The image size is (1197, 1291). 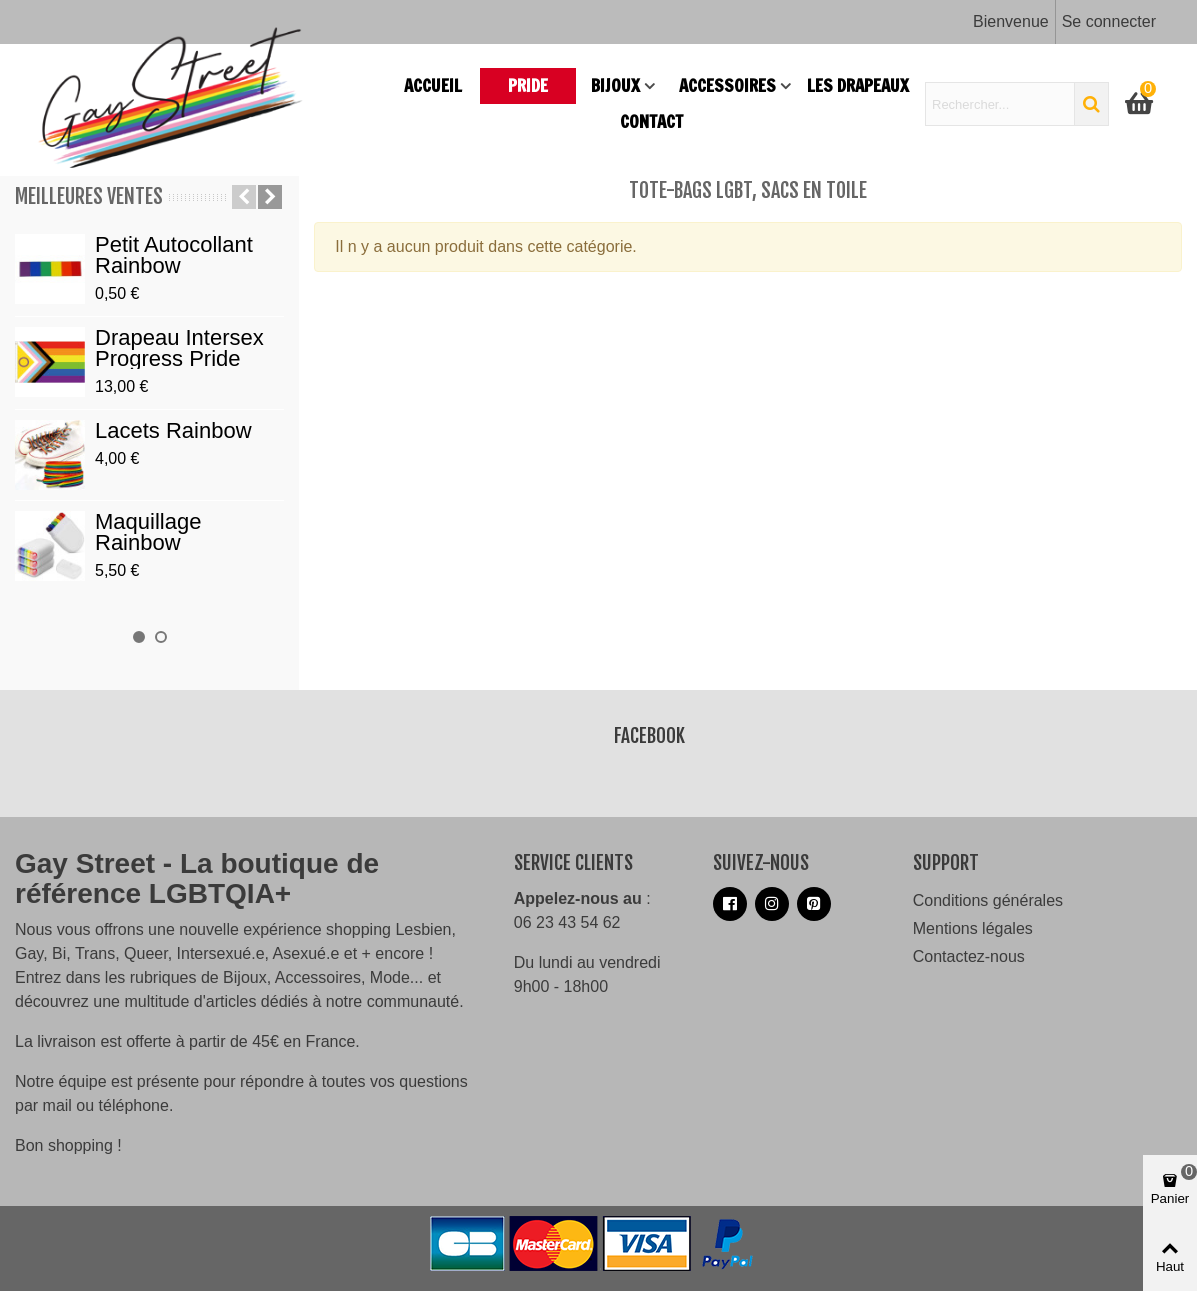 I want to click on Petit autocollant Rainbow, so click(x=174, y=255).